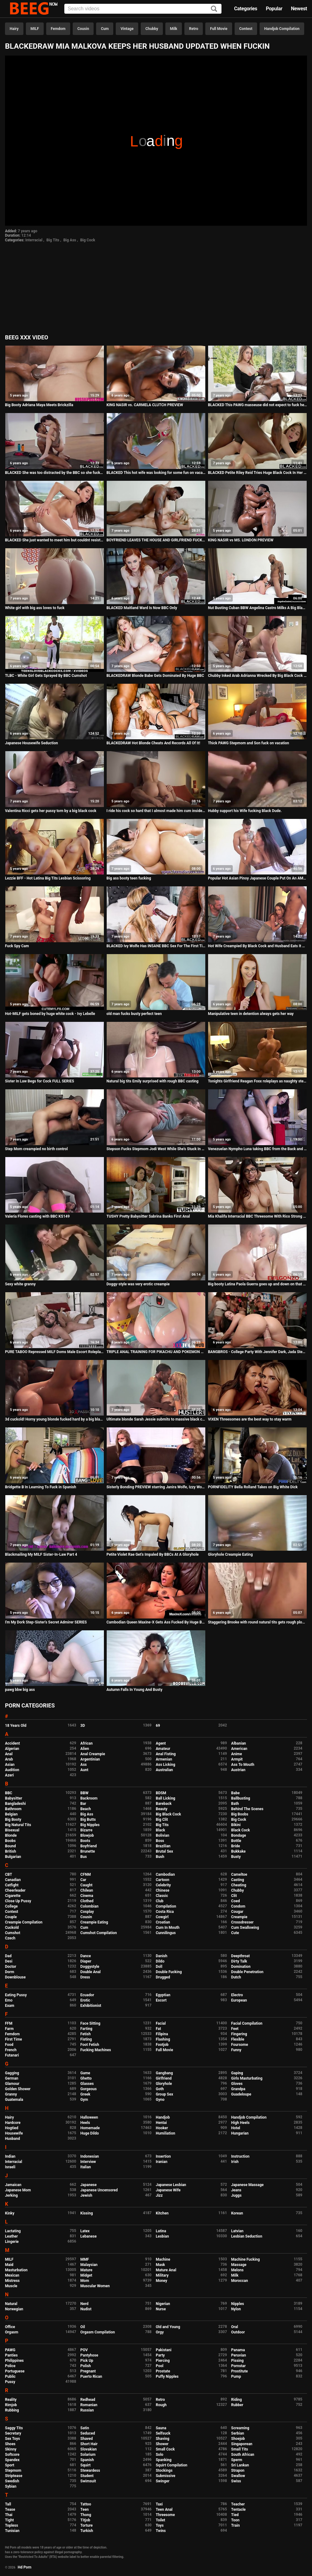 The height and width of the screenshot is (2576, 312). Describe the element at coordinates (85, 2000) in the screenshot. I see `Erotic` at that location.